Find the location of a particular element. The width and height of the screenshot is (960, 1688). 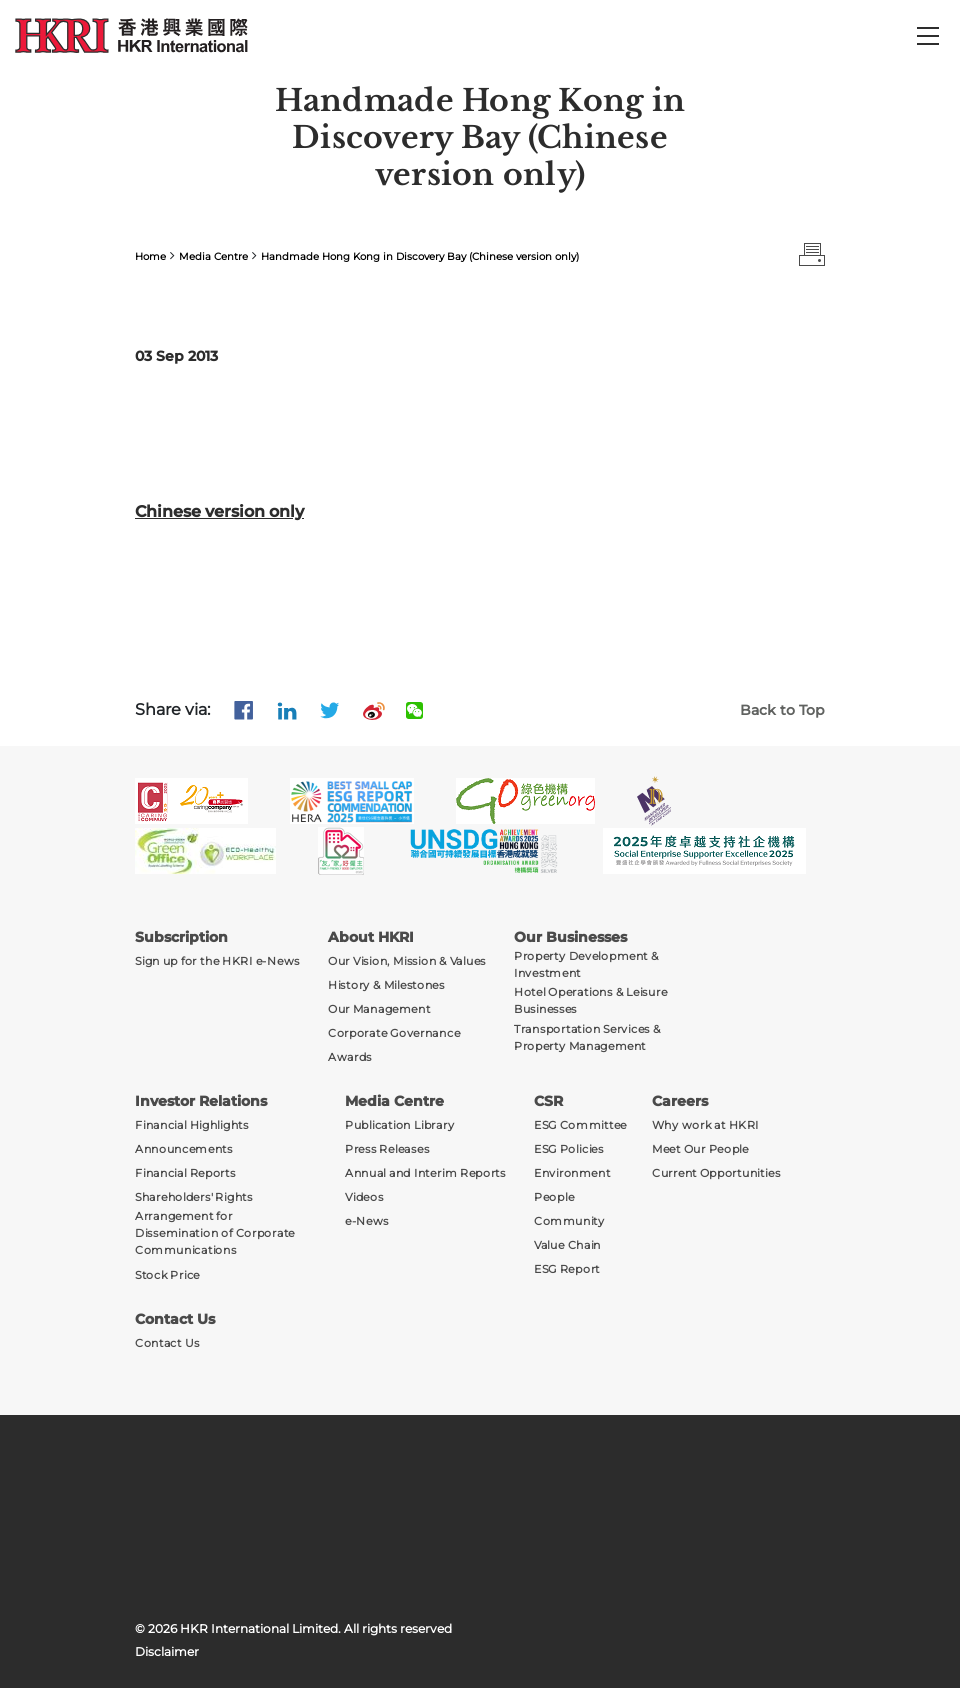

Community is located at coordinates (569, 1221).